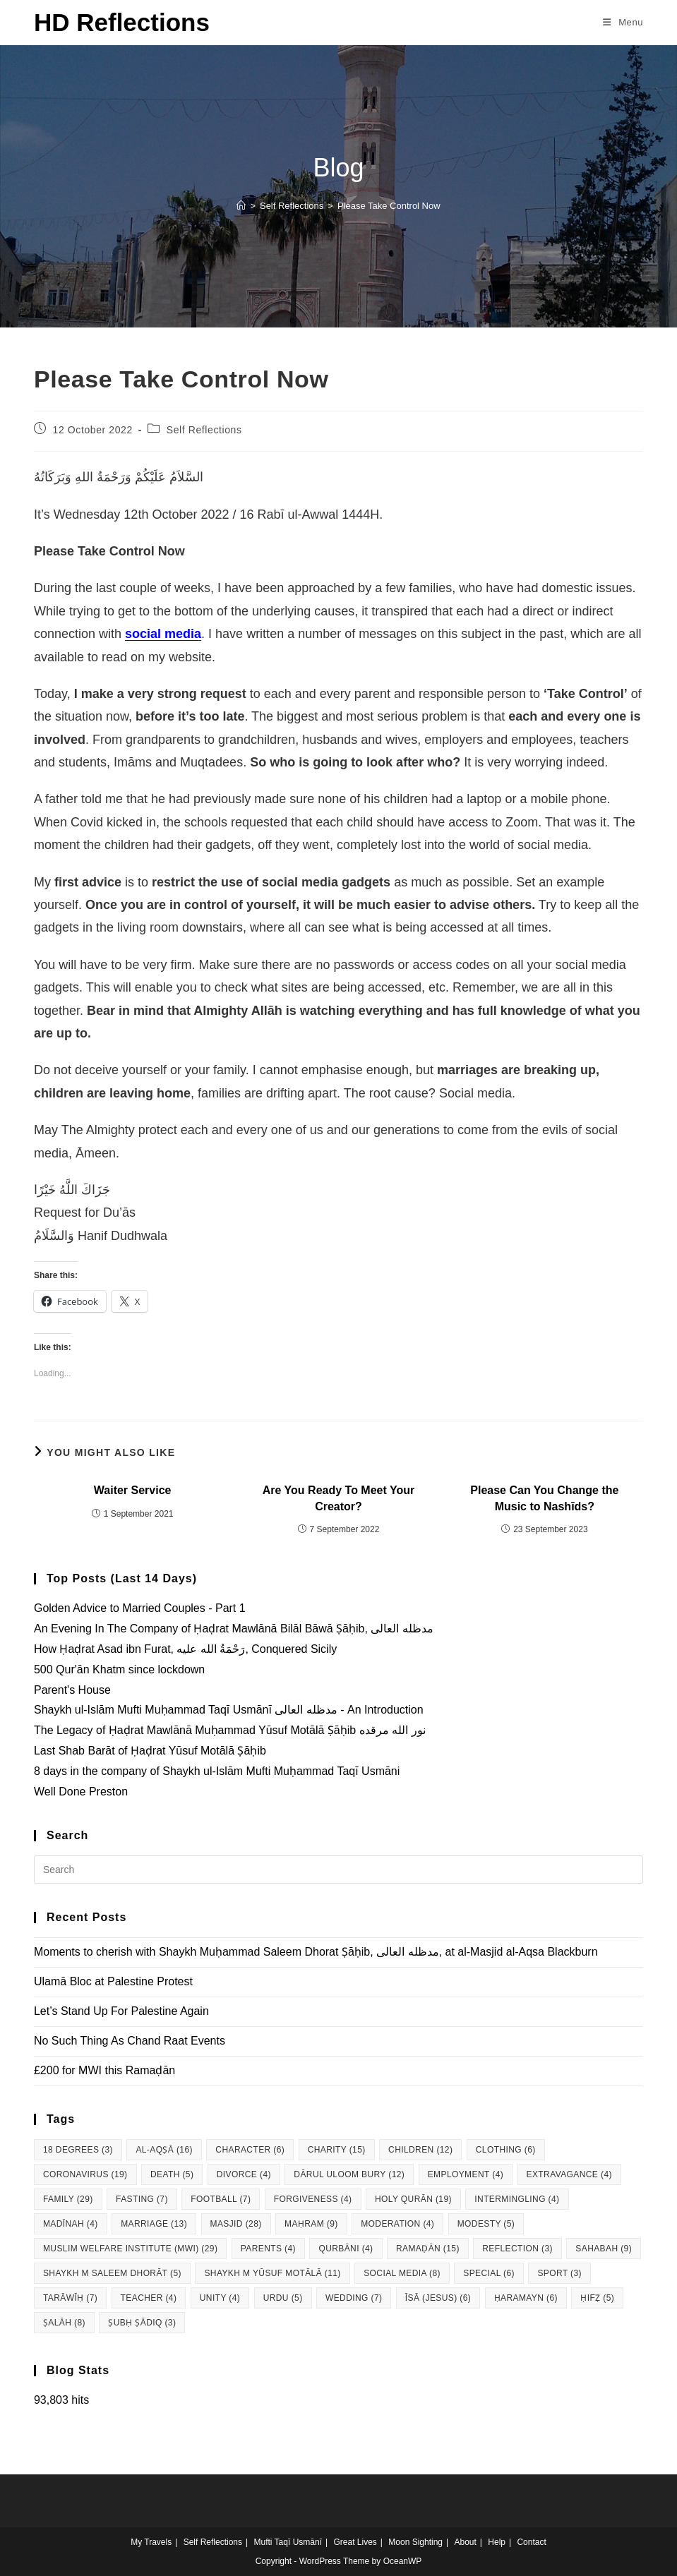 The width and height of the screenshot is (677, 2576). Describe the element at coordinates (129, 2041) in the screenshot. I see `No Such Thing As Chand Raat Events` at that location.